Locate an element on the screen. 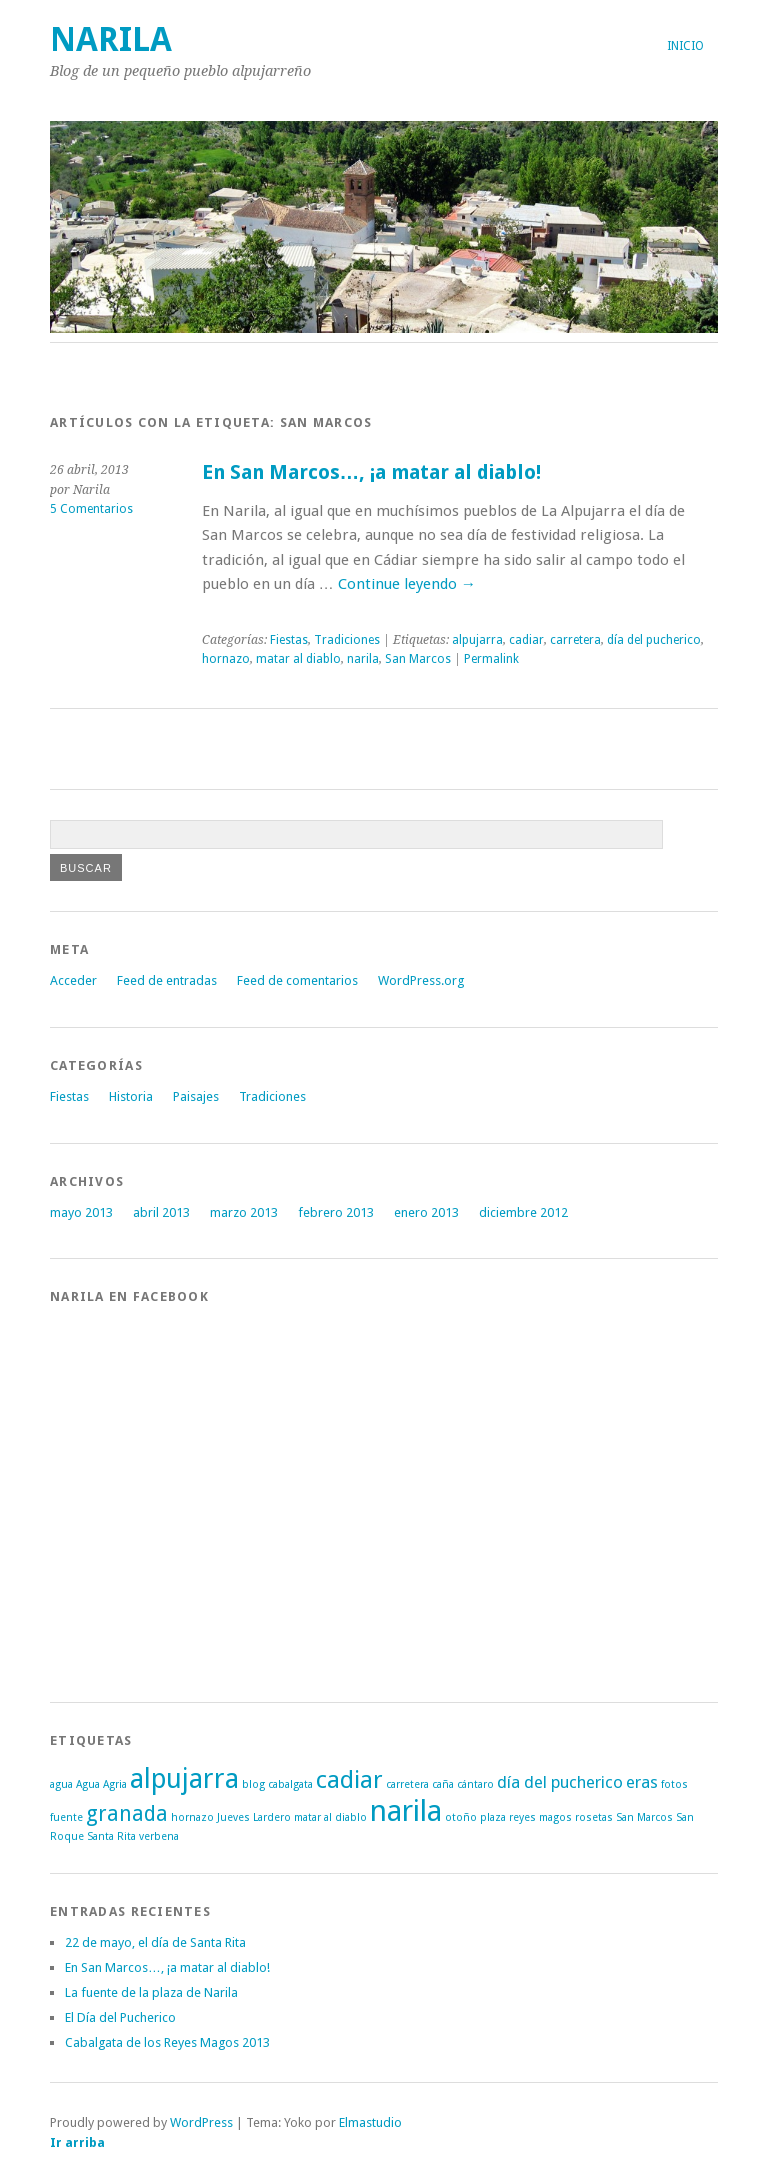  mayo 2013 is located at coordinates (81, 1212).